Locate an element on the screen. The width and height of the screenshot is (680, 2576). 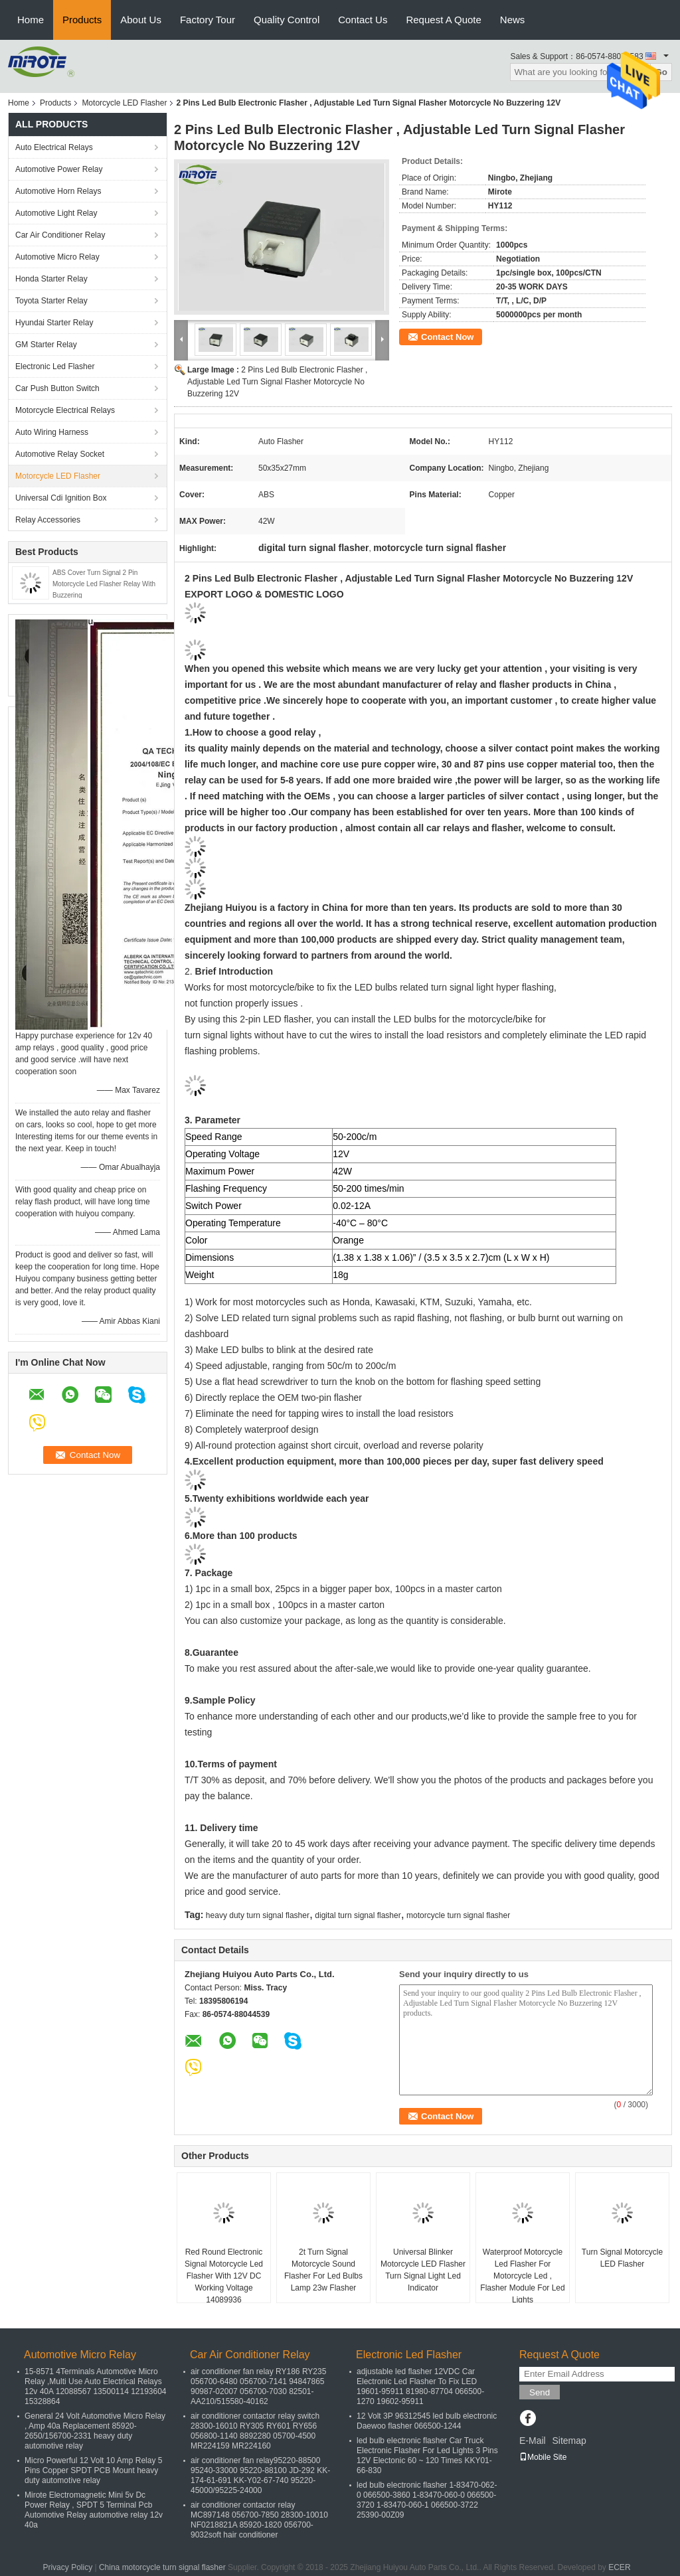
Honda Starter Relay is located at coordinates (51, 278).